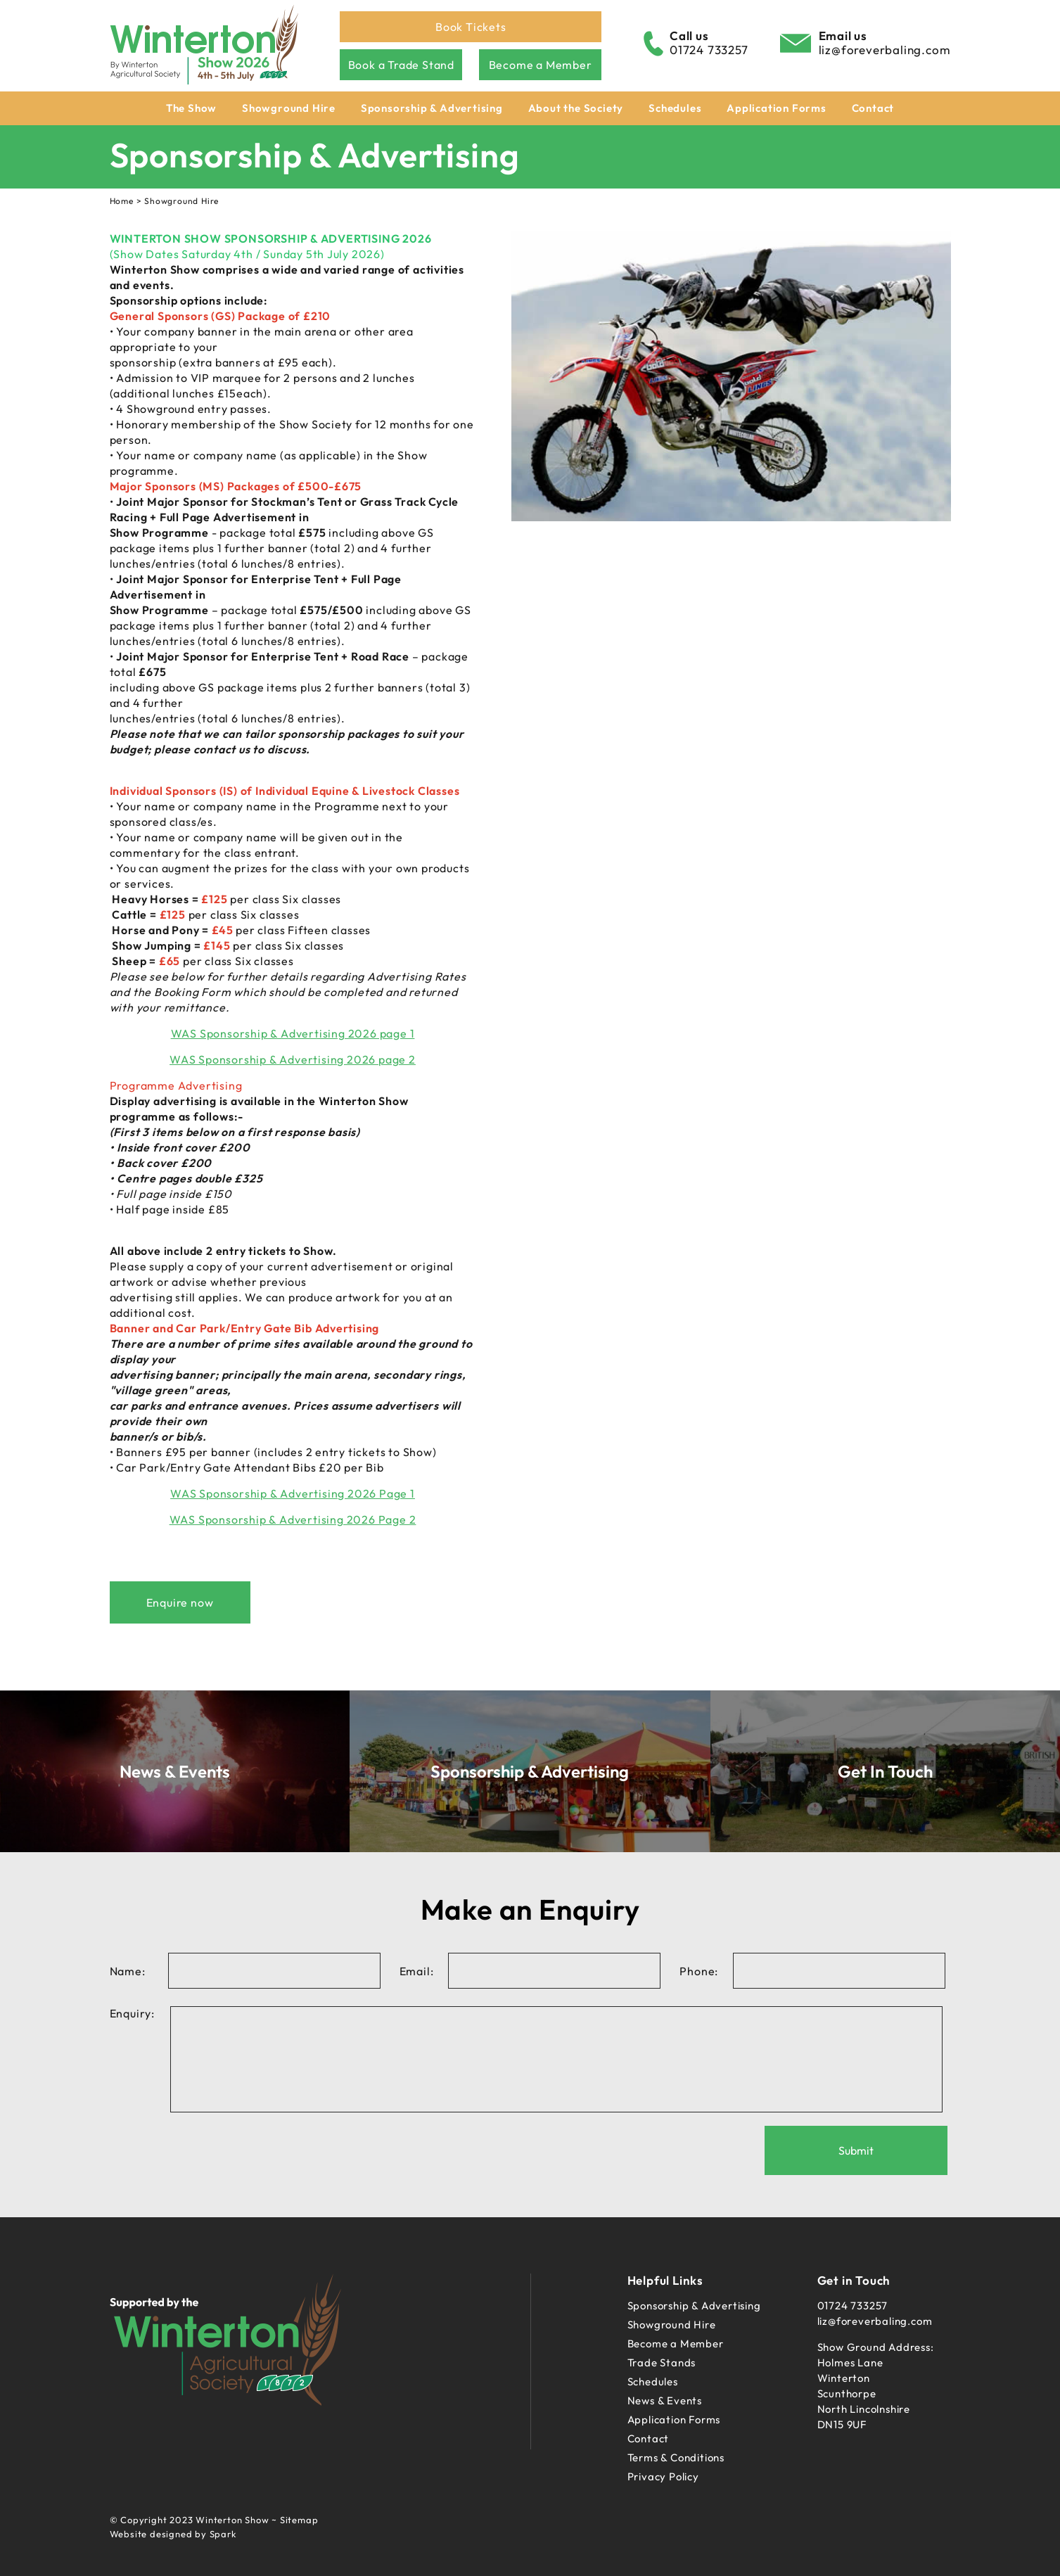 This screenshot has height=2576, width=1060. I want to click on The Show, so click(191, 108).